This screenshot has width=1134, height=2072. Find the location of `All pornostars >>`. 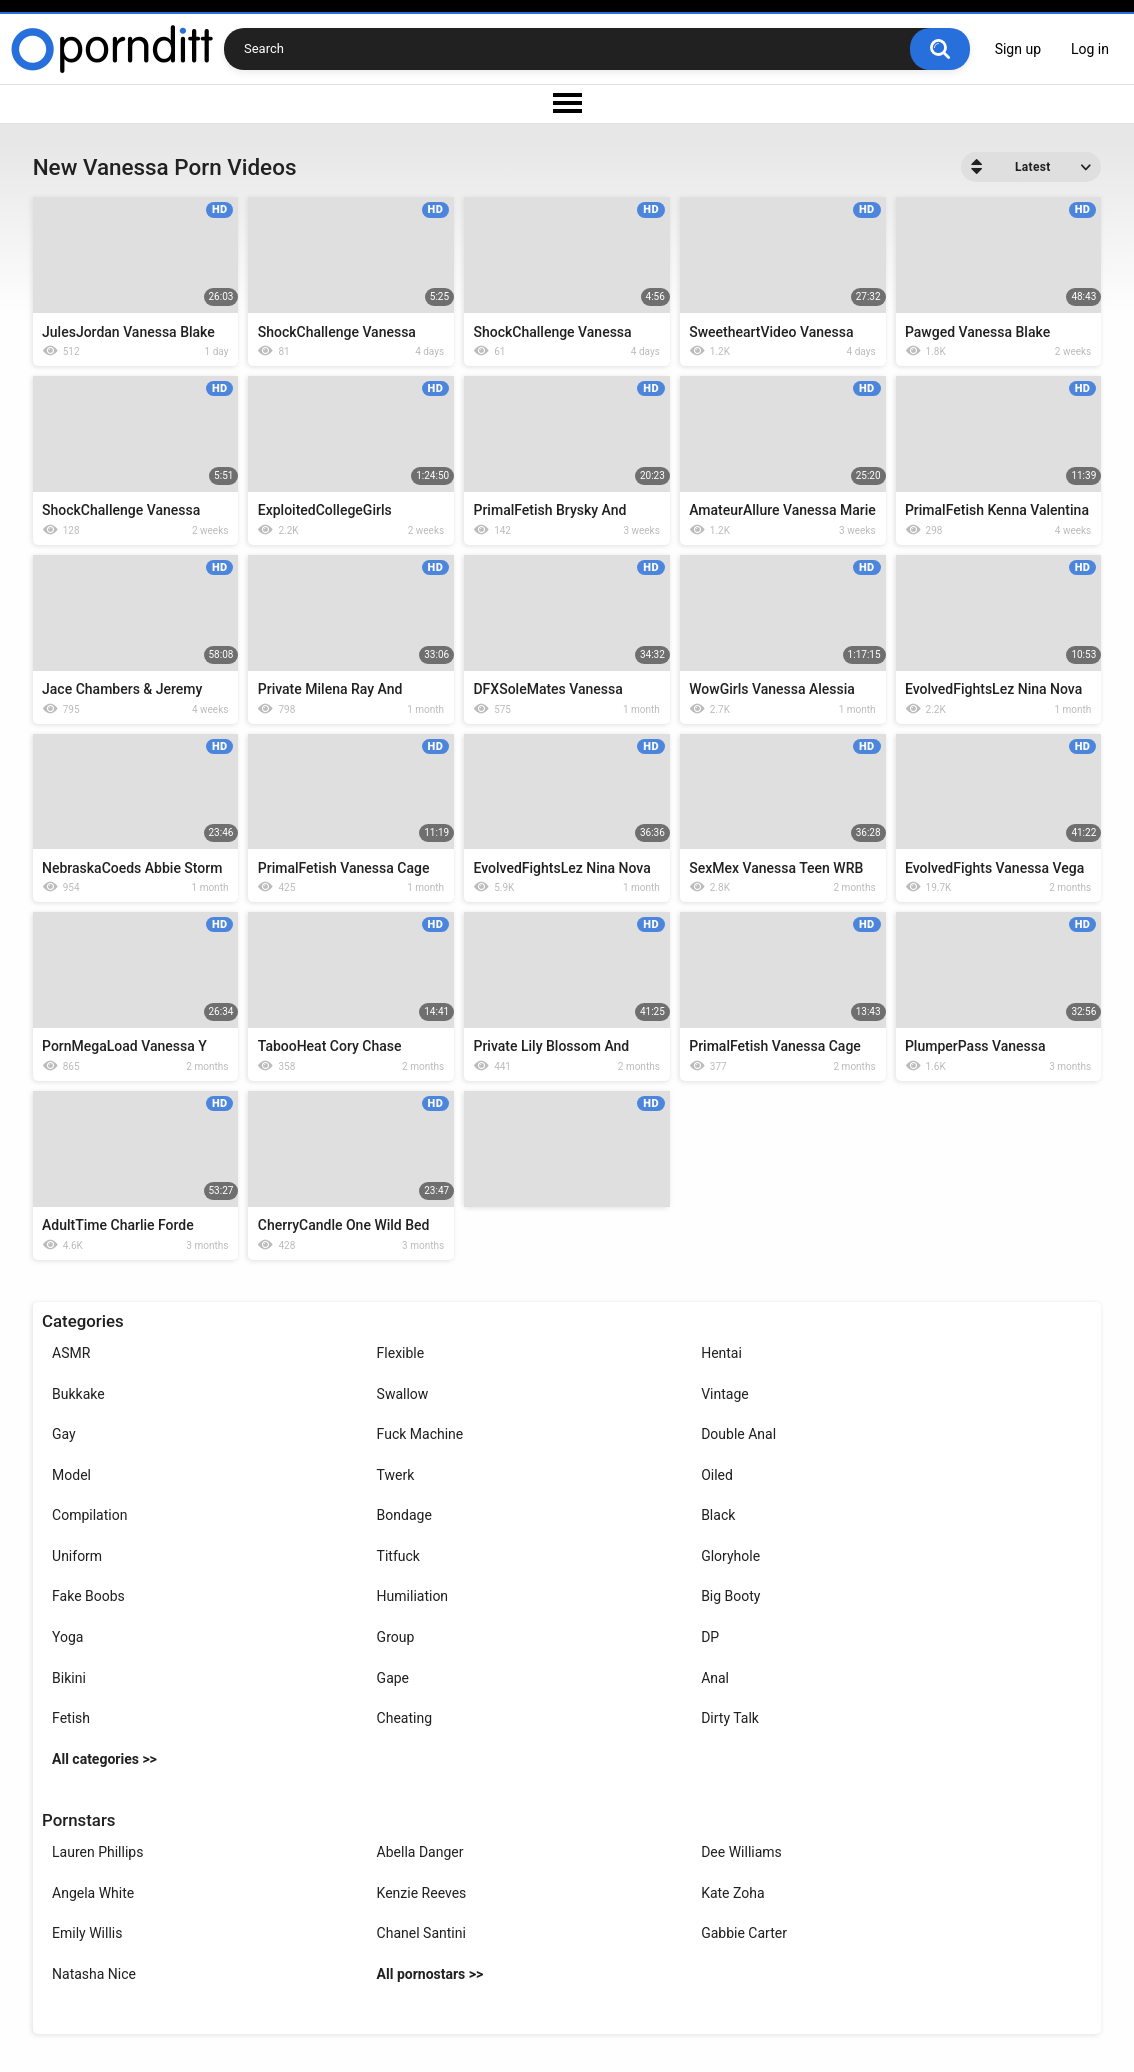

All pornostars >> is located at coordinates (430, 1974).